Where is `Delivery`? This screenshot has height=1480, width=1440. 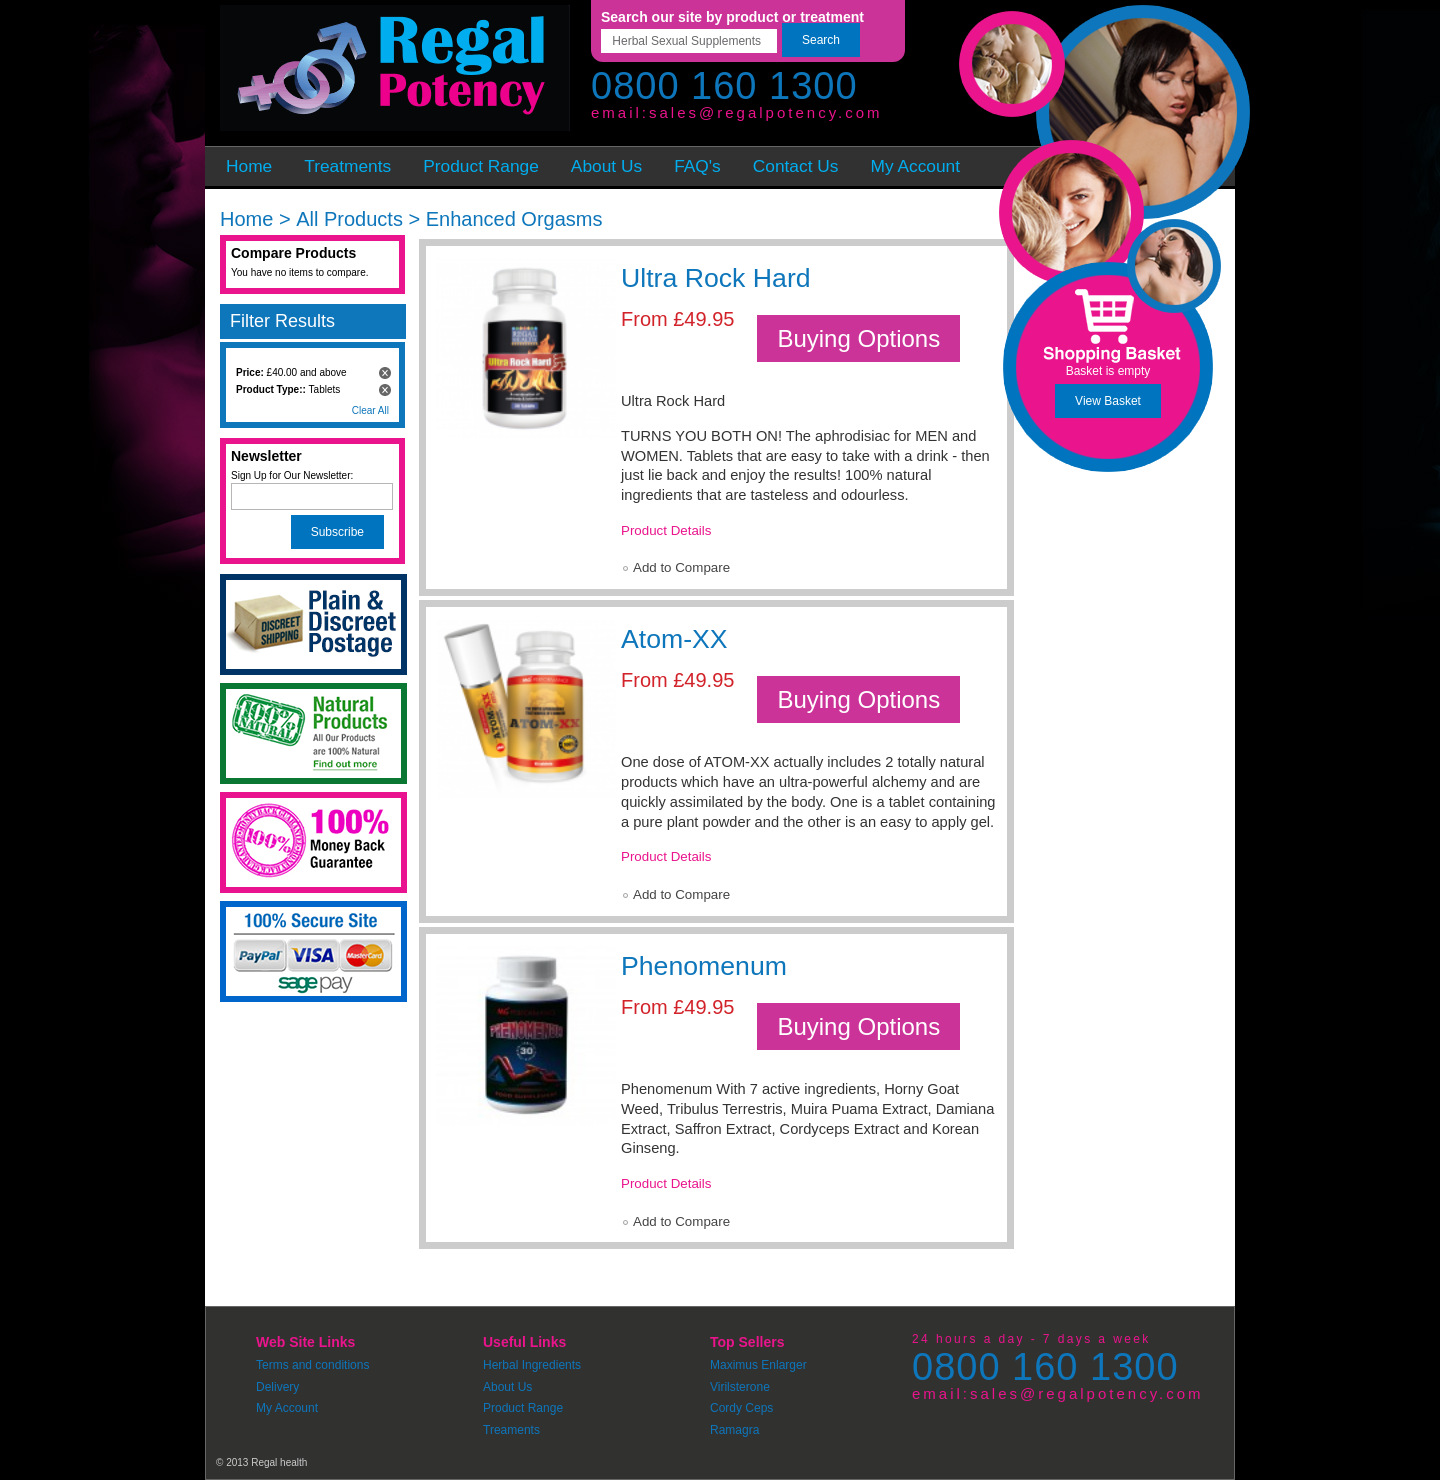 Delivery is located at coordinates (277, 1387).